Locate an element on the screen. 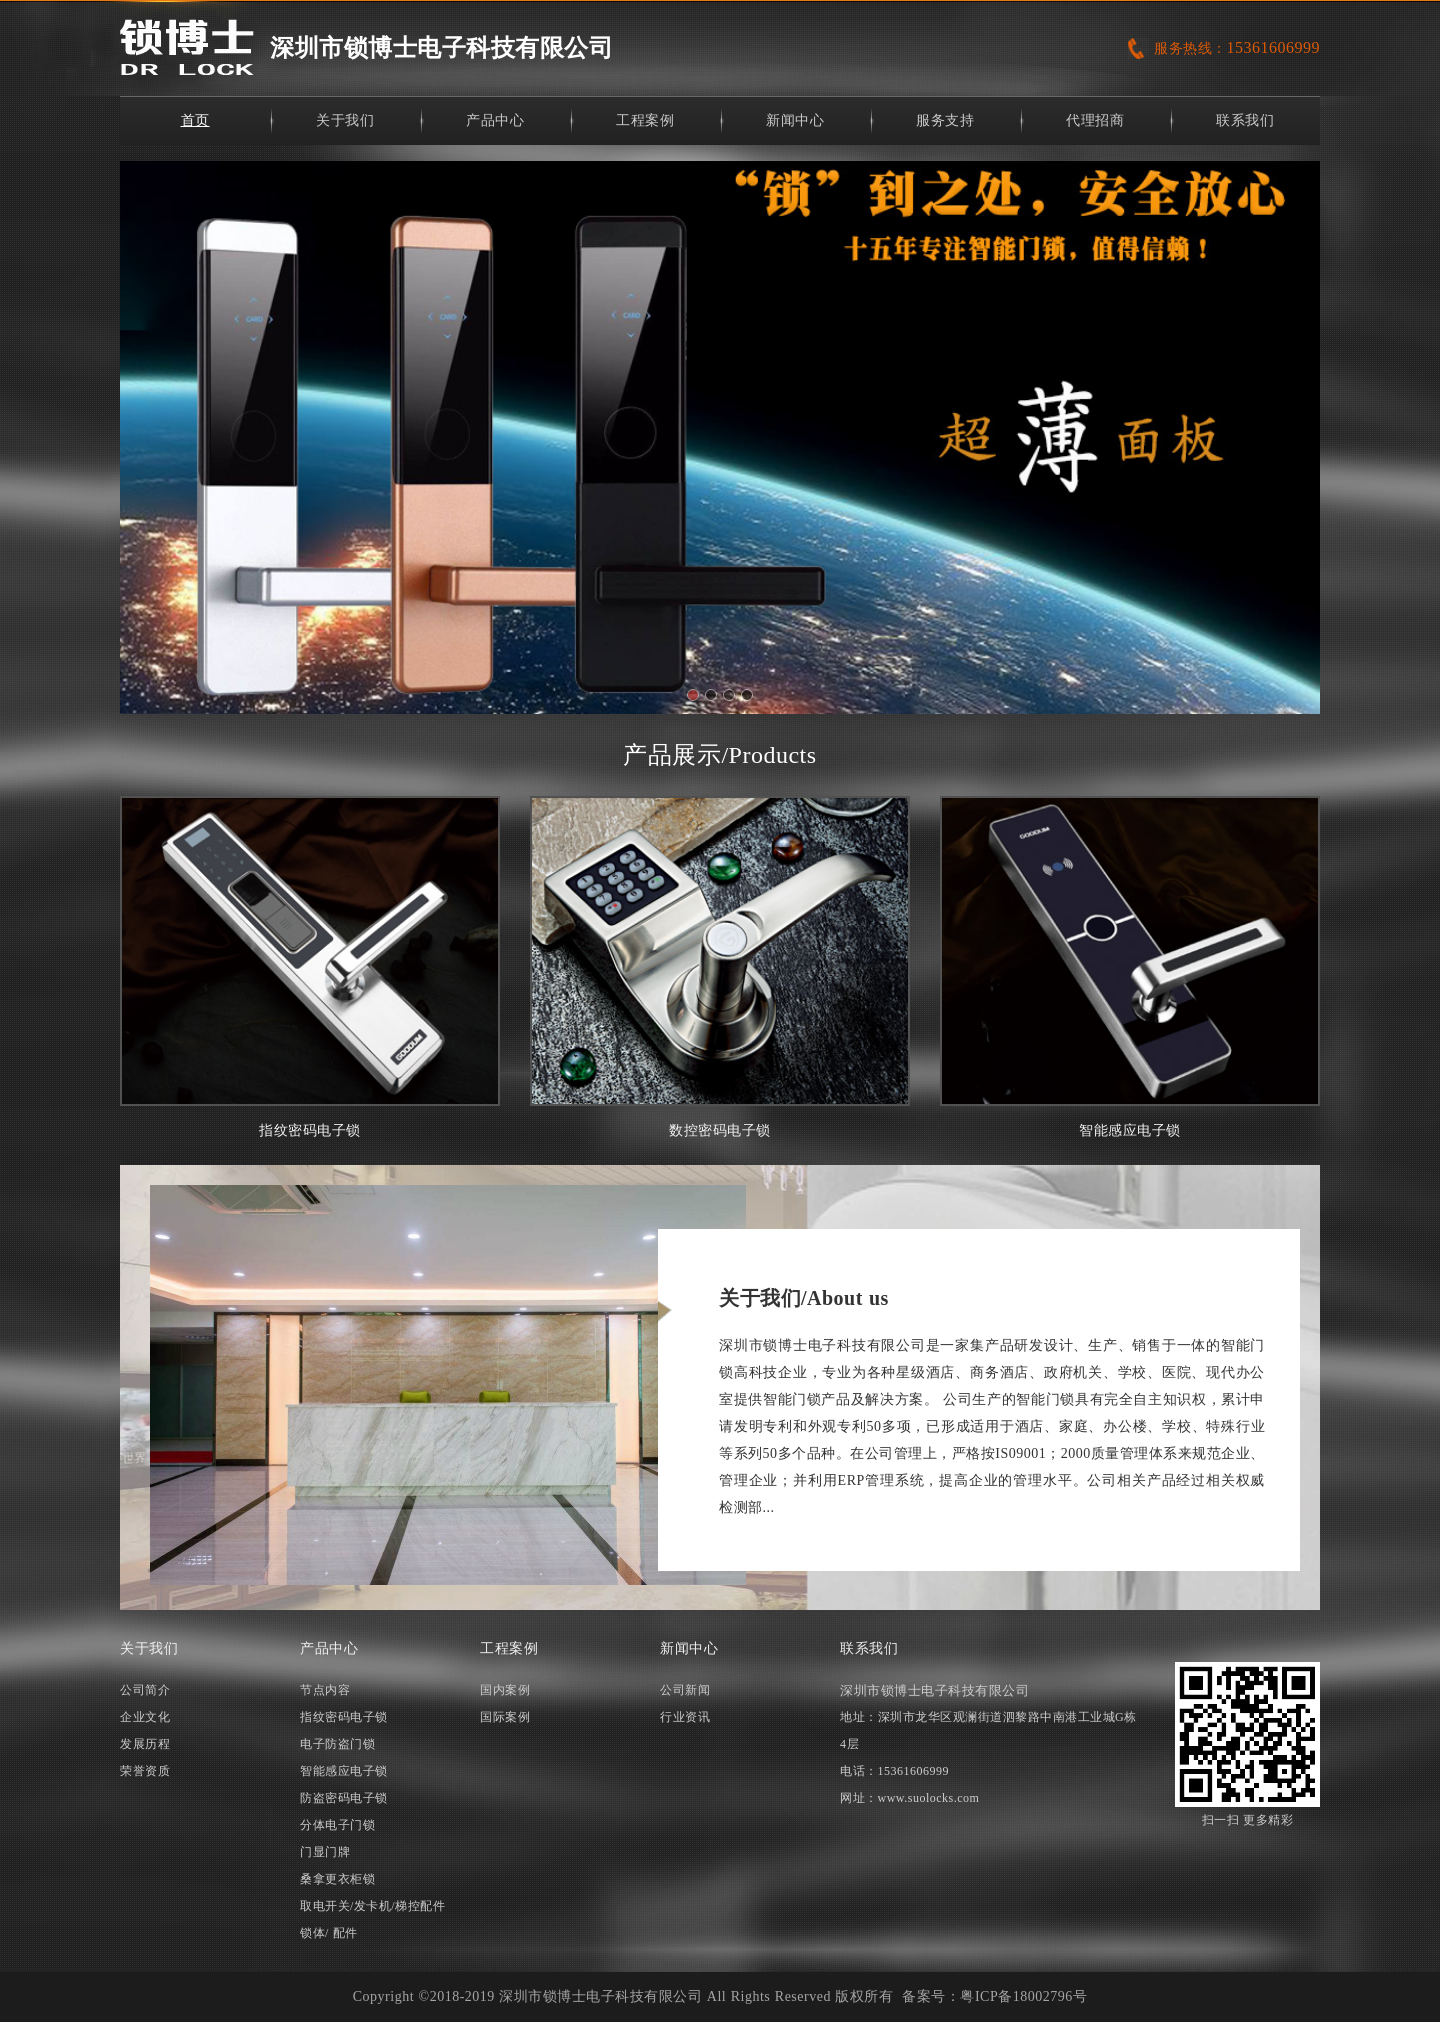  荣誉资质 is located at coordinates (145, 1771).